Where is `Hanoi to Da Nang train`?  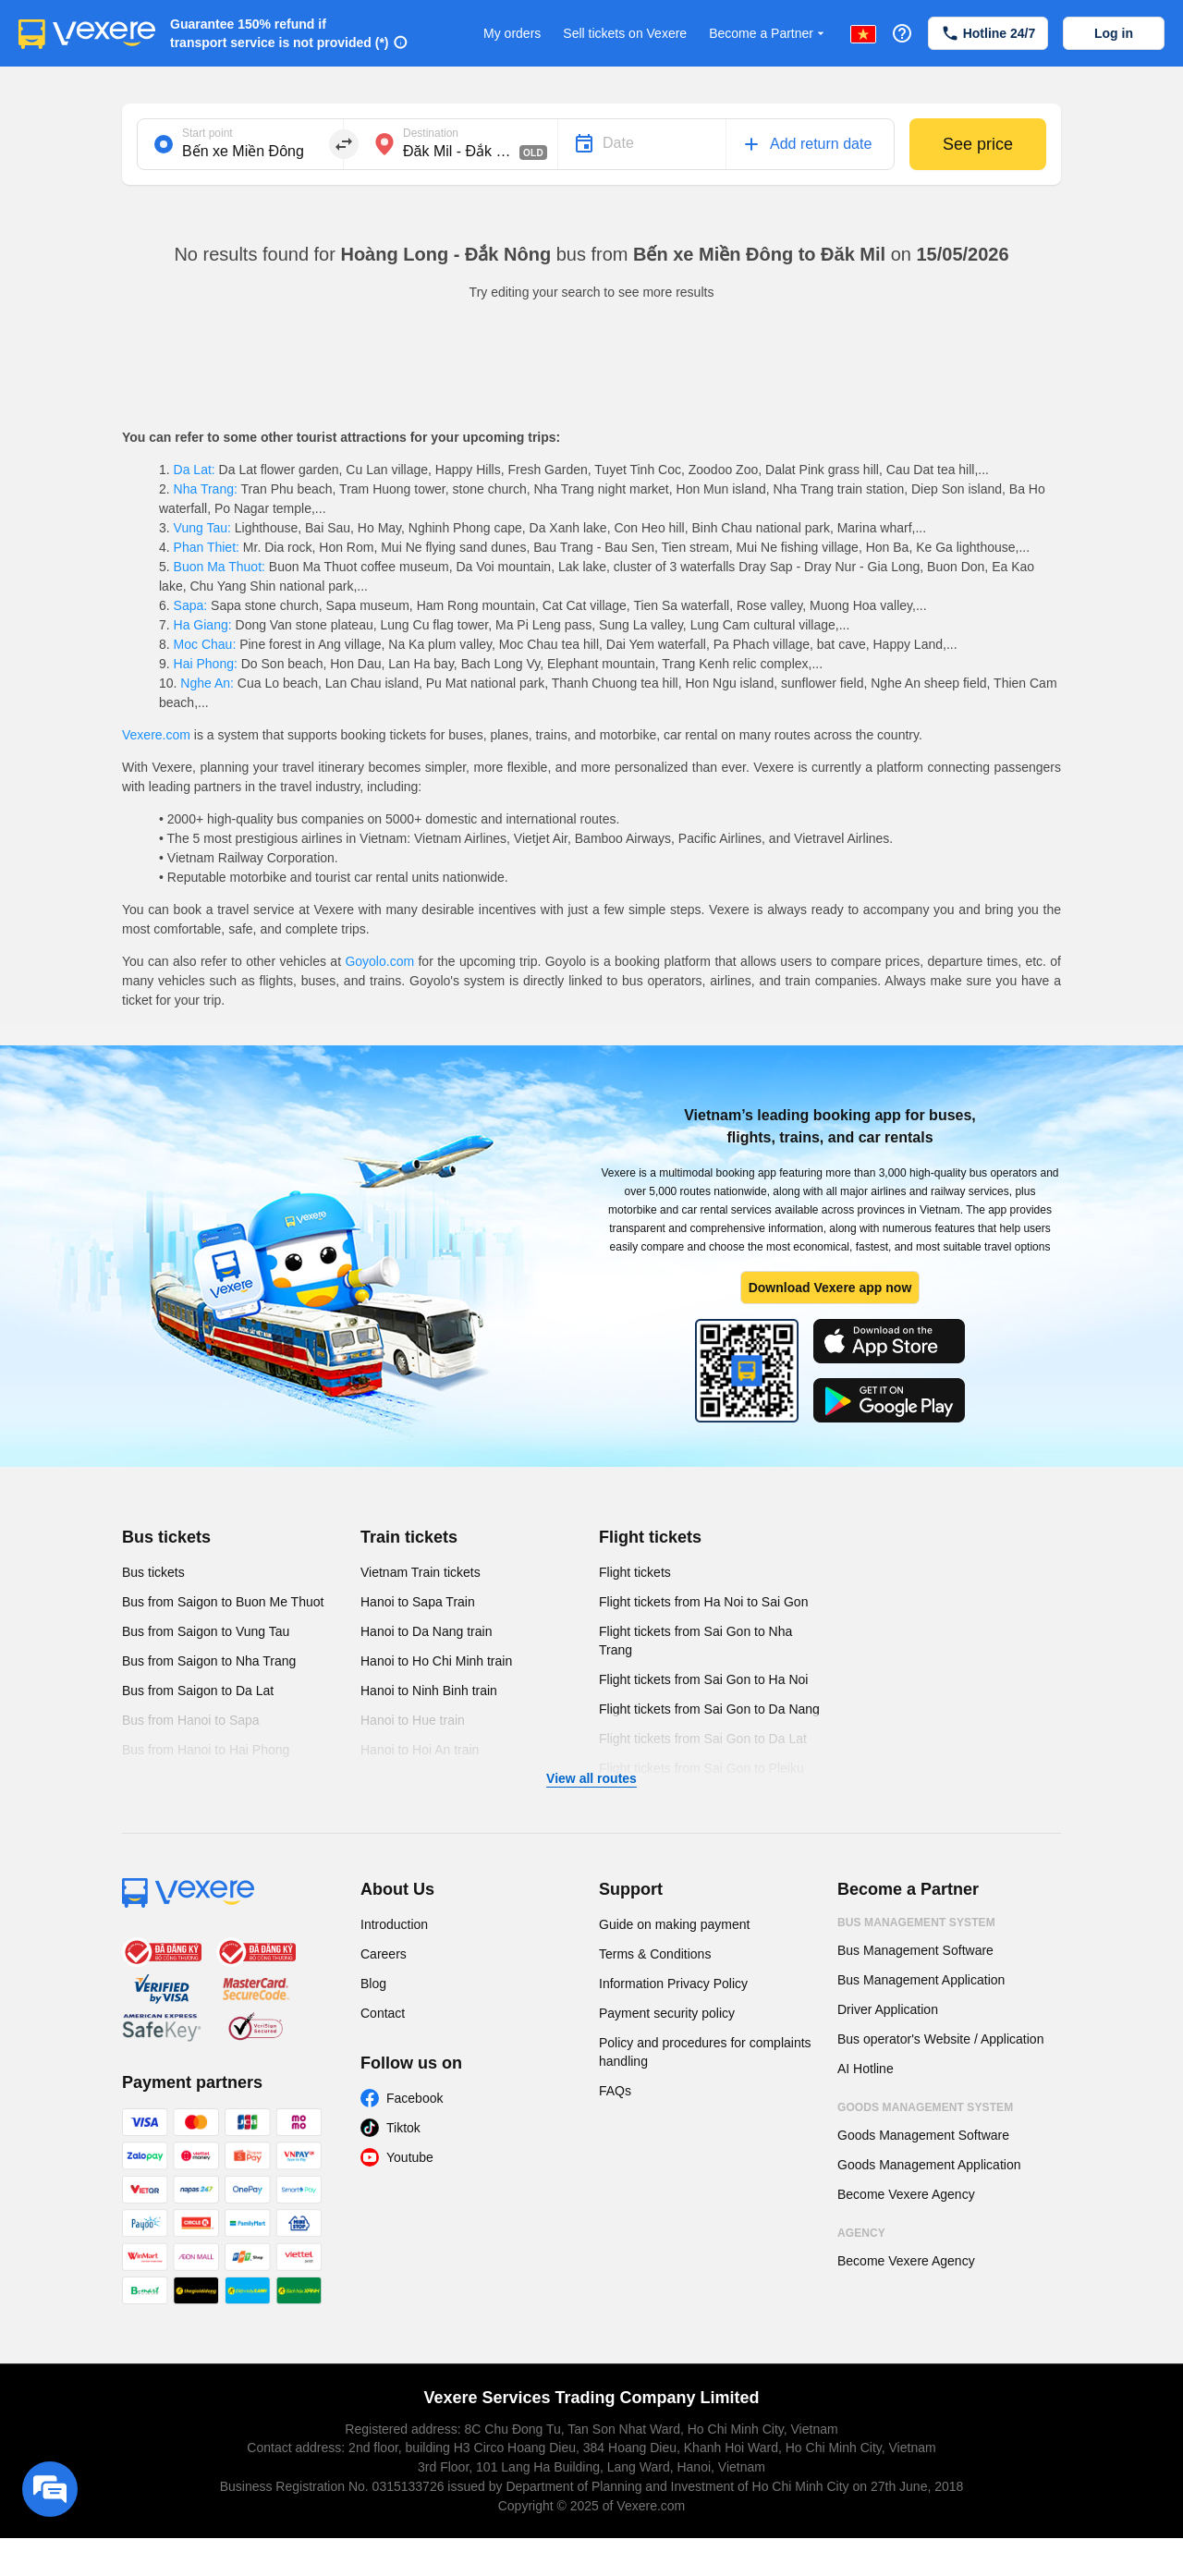 Hanoi to Da Nang train is located at coordinates (426, 1631).